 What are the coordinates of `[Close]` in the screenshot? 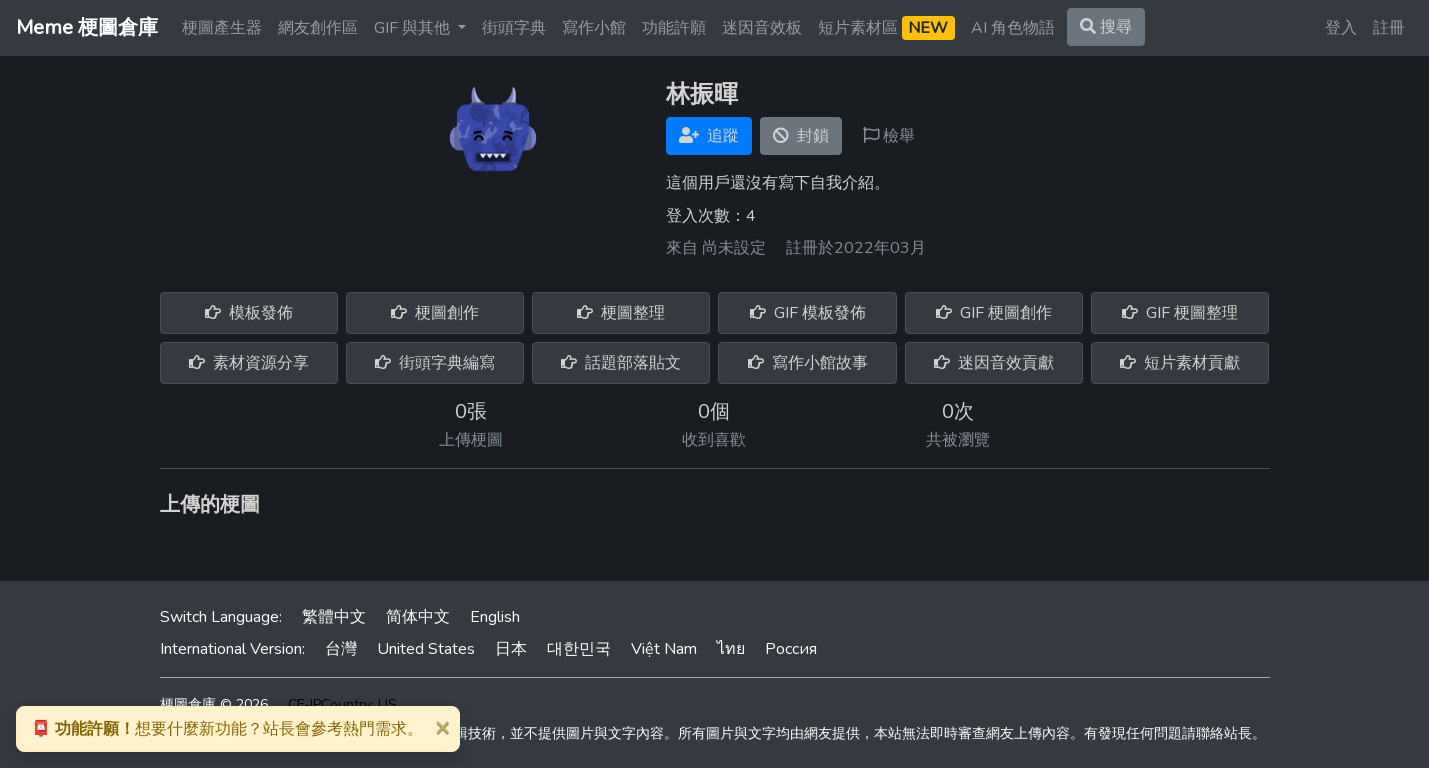 It's located at (442, 727).